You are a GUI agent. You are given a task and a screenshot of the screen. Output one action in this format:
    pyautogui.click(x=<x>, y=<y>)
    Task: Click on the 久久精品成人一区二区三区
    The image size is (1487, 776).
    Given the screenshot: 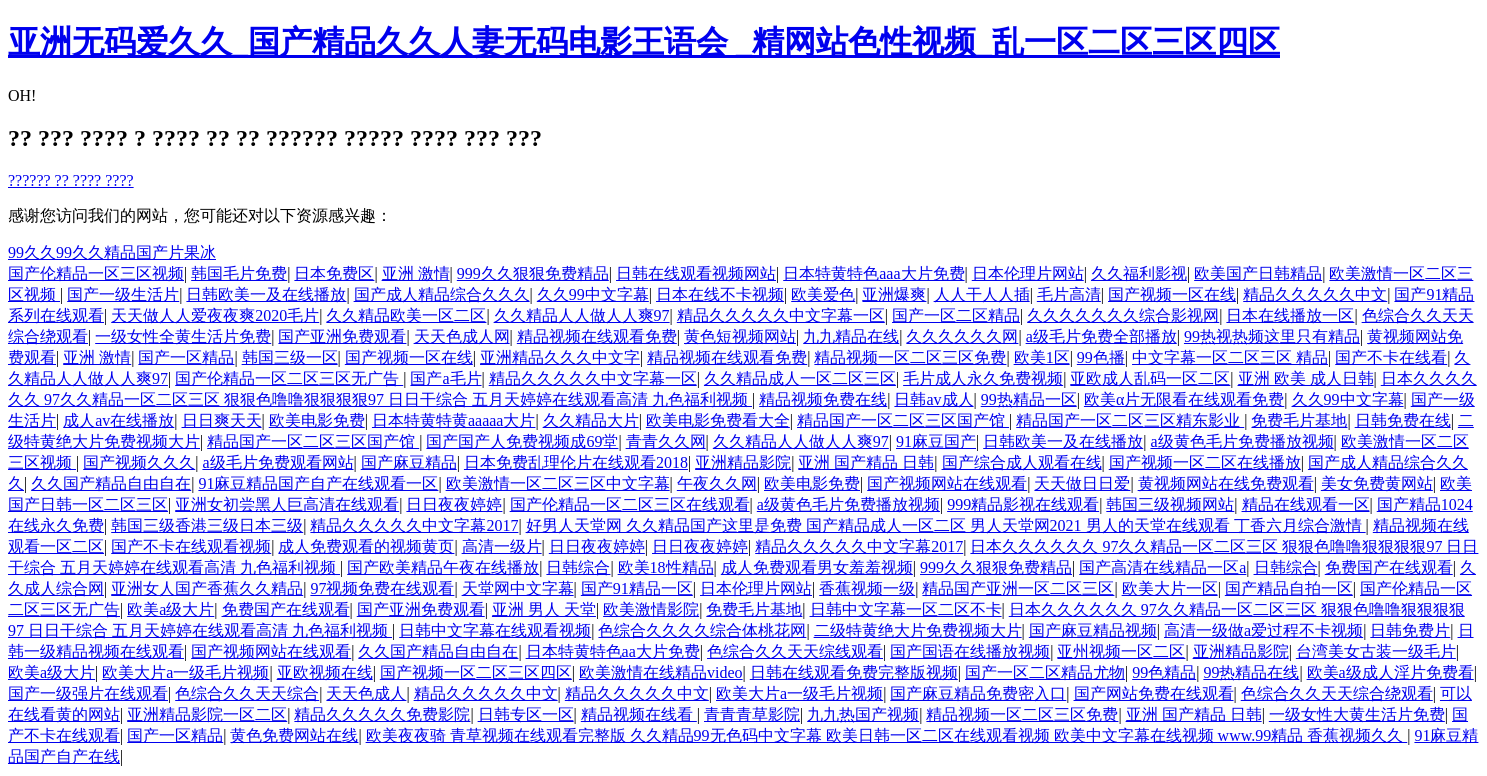 What is the action you would take?
    pyautogui.click(x=800, y=378)
    